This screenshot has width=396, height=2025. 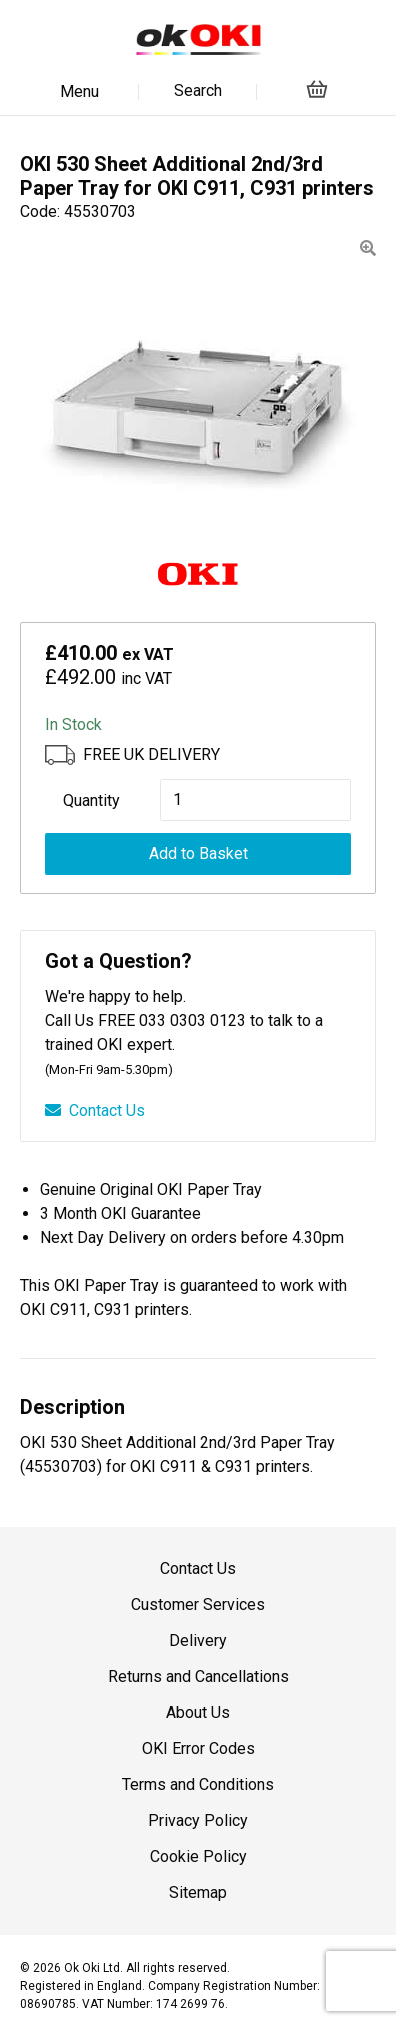 I want to click on Customer Services, so click(x=198, y=1604).